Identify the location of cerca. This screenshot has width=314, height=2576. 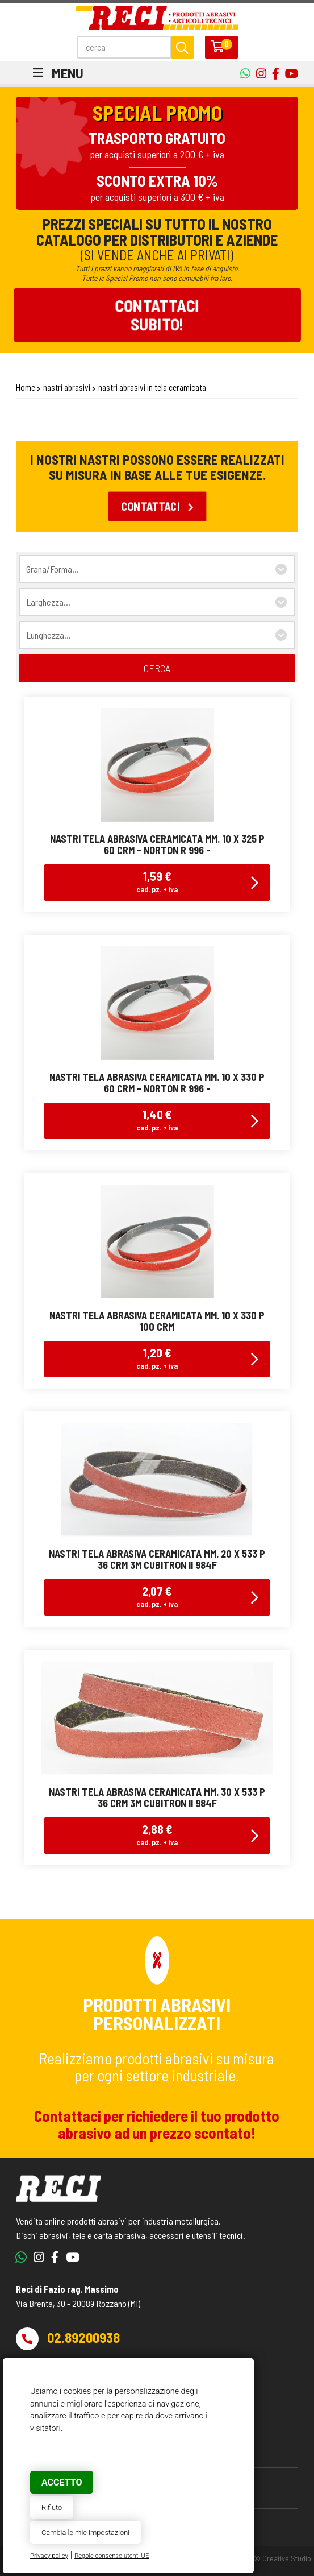
(157, 668).